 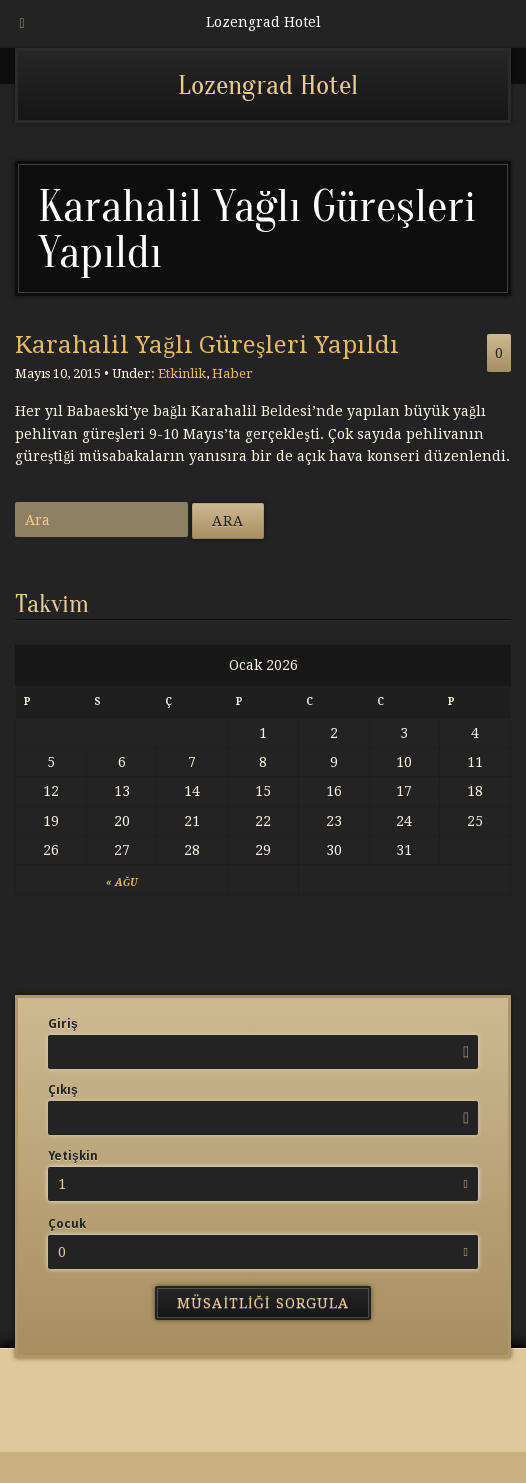 What do you see at coordinates (232, 373) in the screenshot?
I see `Haber` at bounding box center [232, 373].